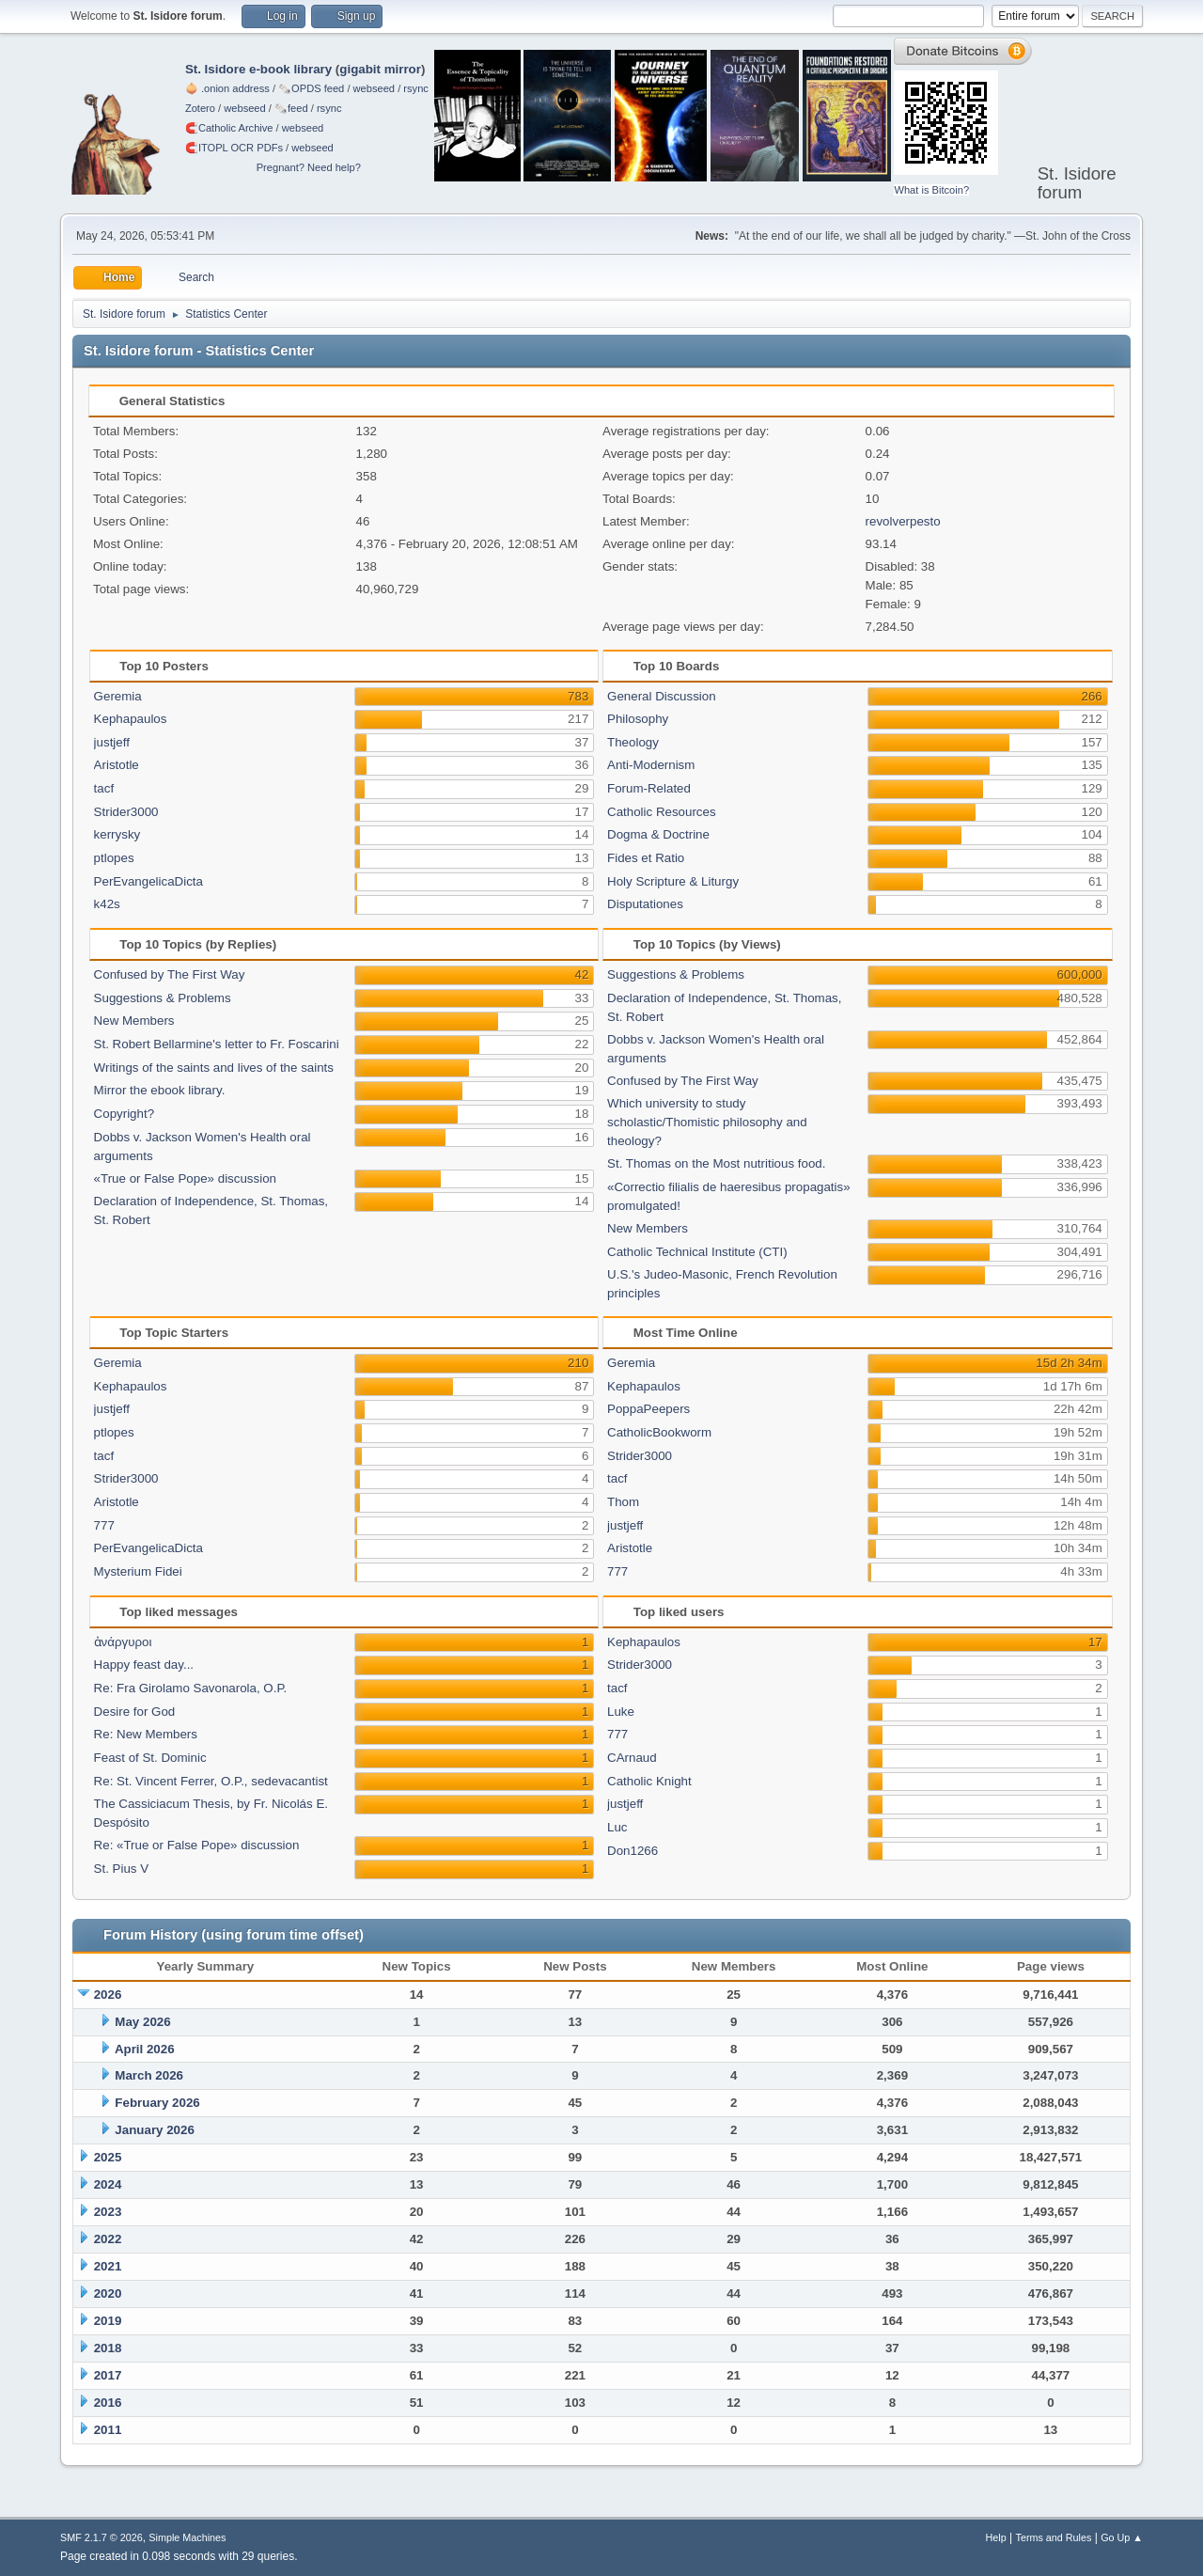 This screenshot has height=2576, width=1203. I want to click on Anti-Modernism, so click(651, 765).